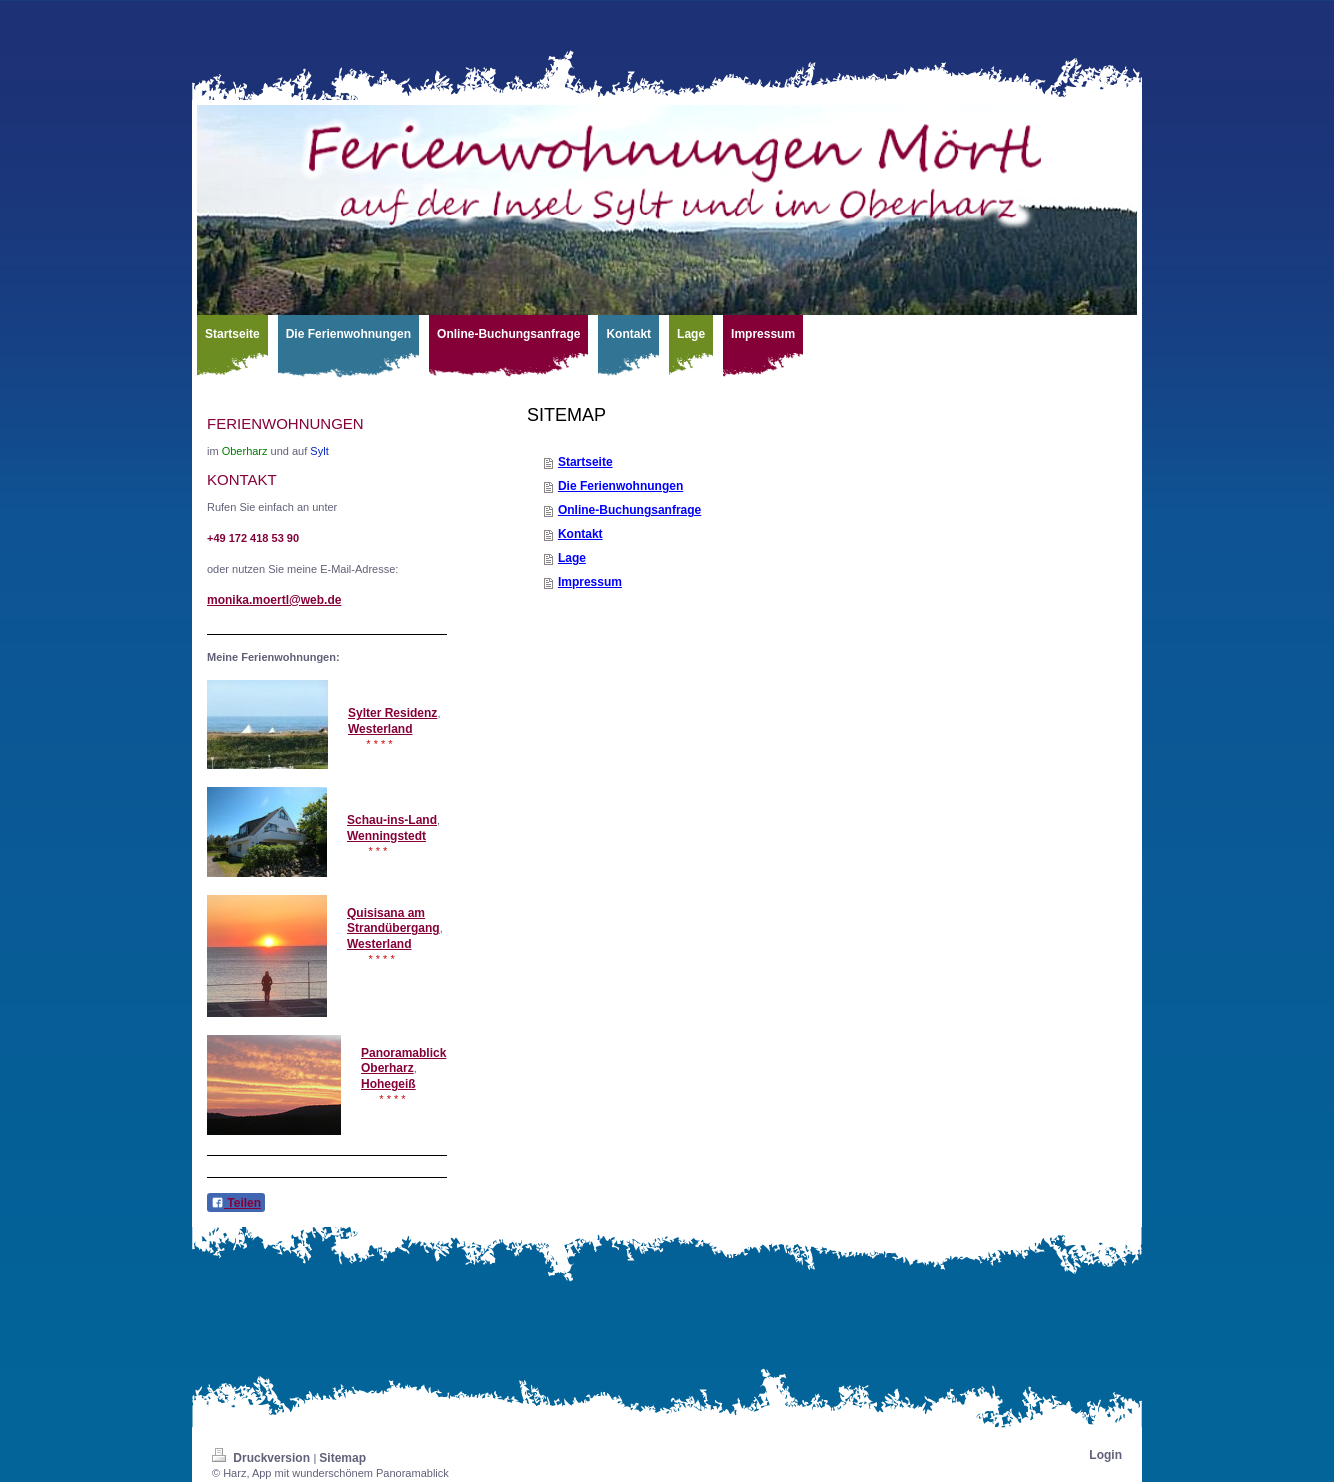  What do you see at coordinates (342, 1458) in the screenshot?
I see `Sitemap` at bounding box center [342, 1458].